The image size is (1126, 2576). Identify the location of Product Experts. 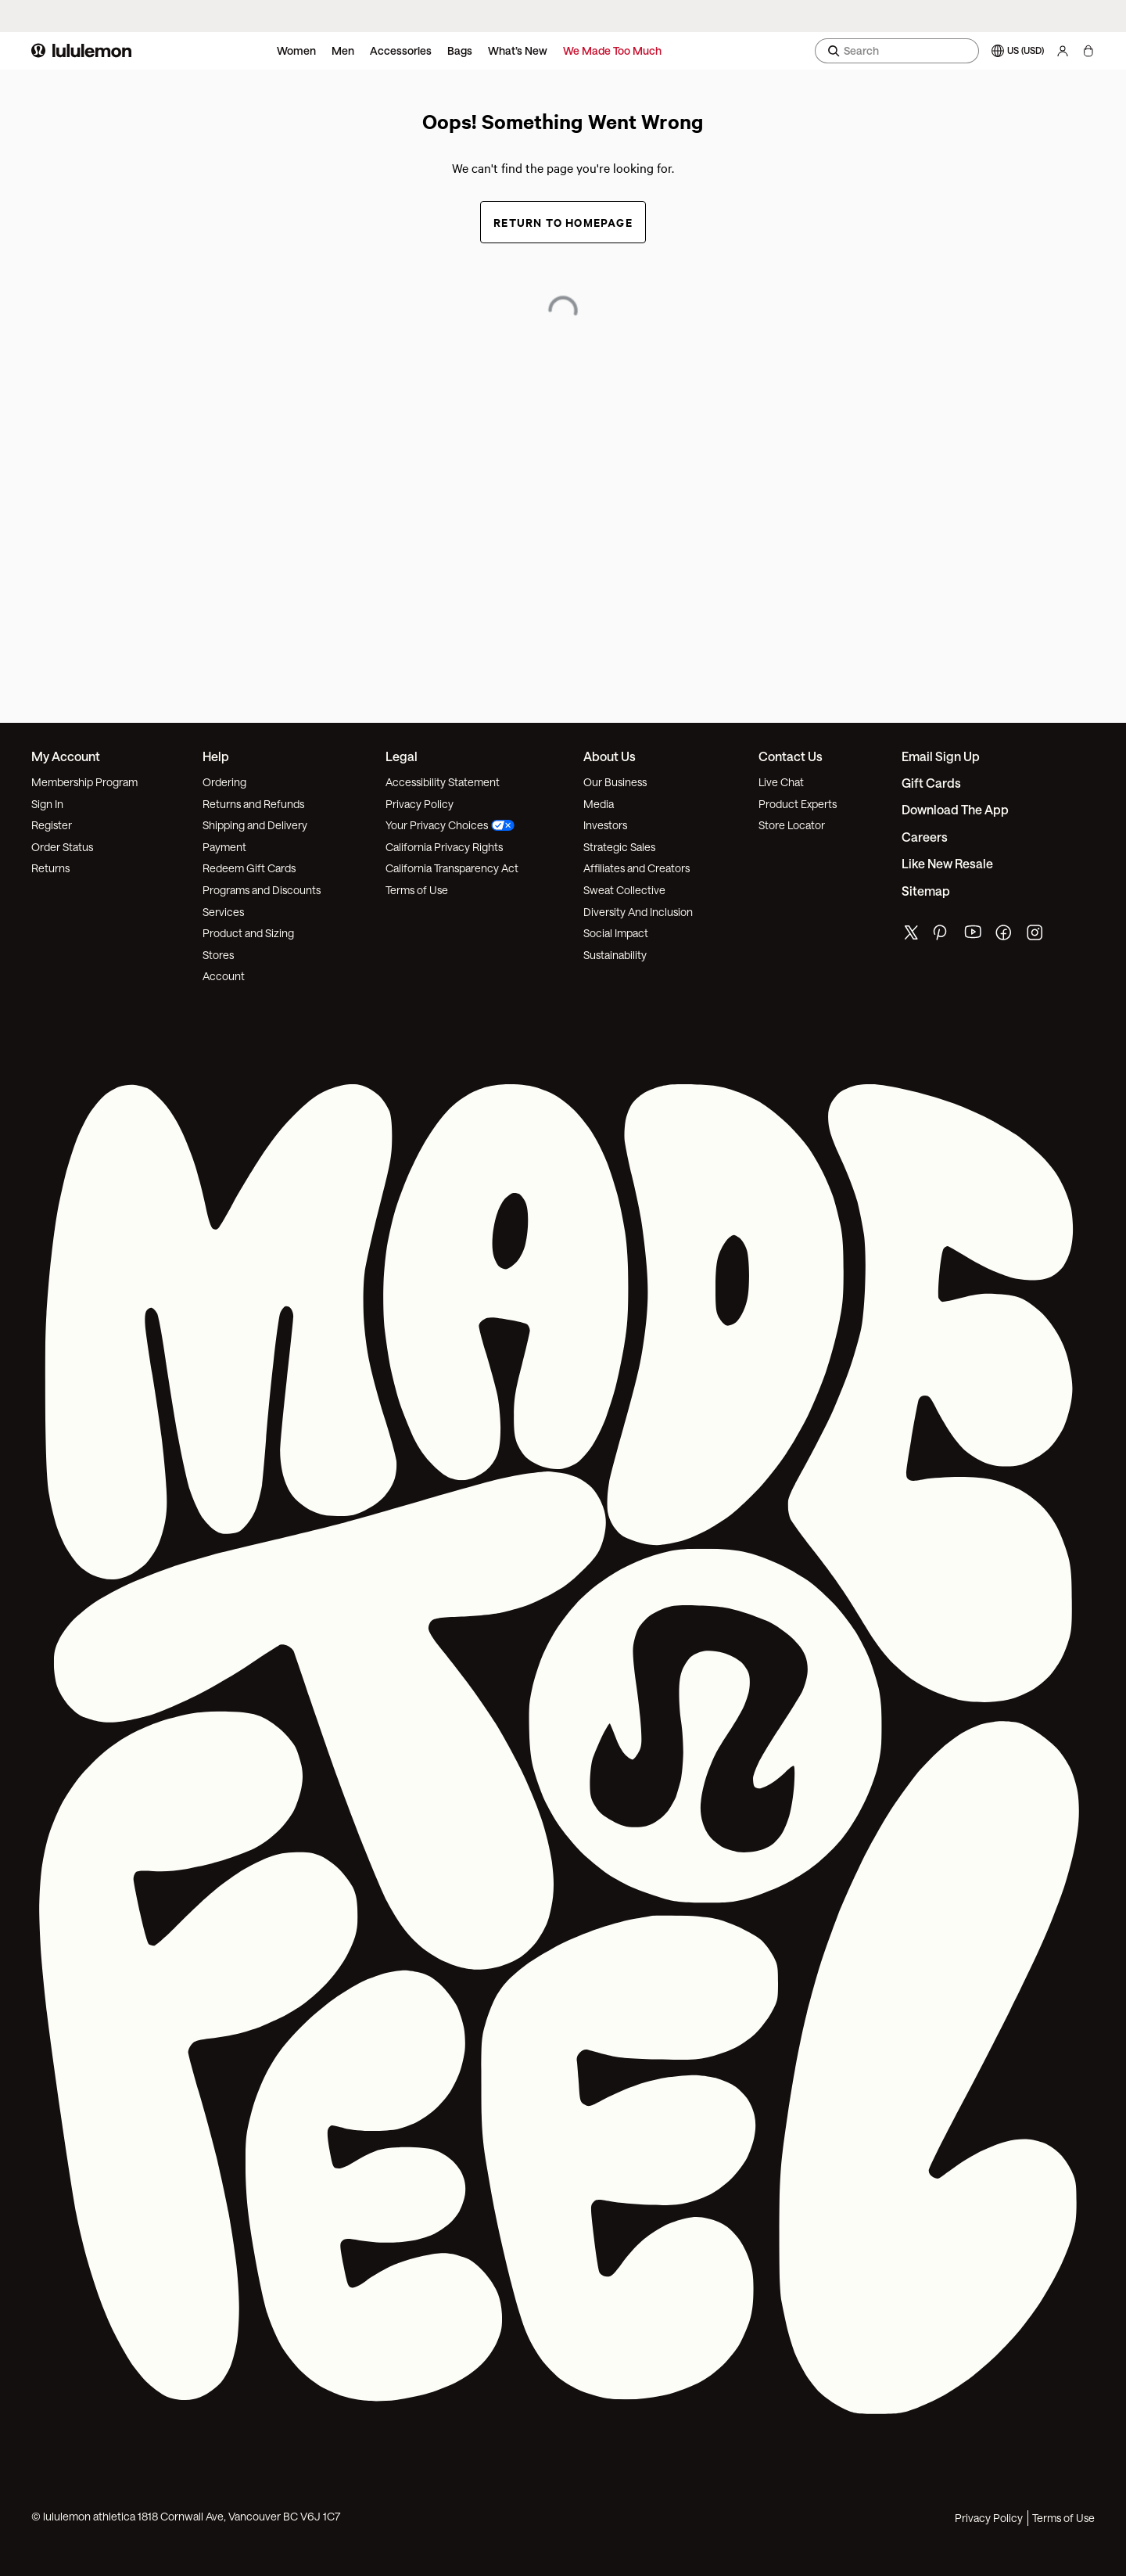
(797, 803).